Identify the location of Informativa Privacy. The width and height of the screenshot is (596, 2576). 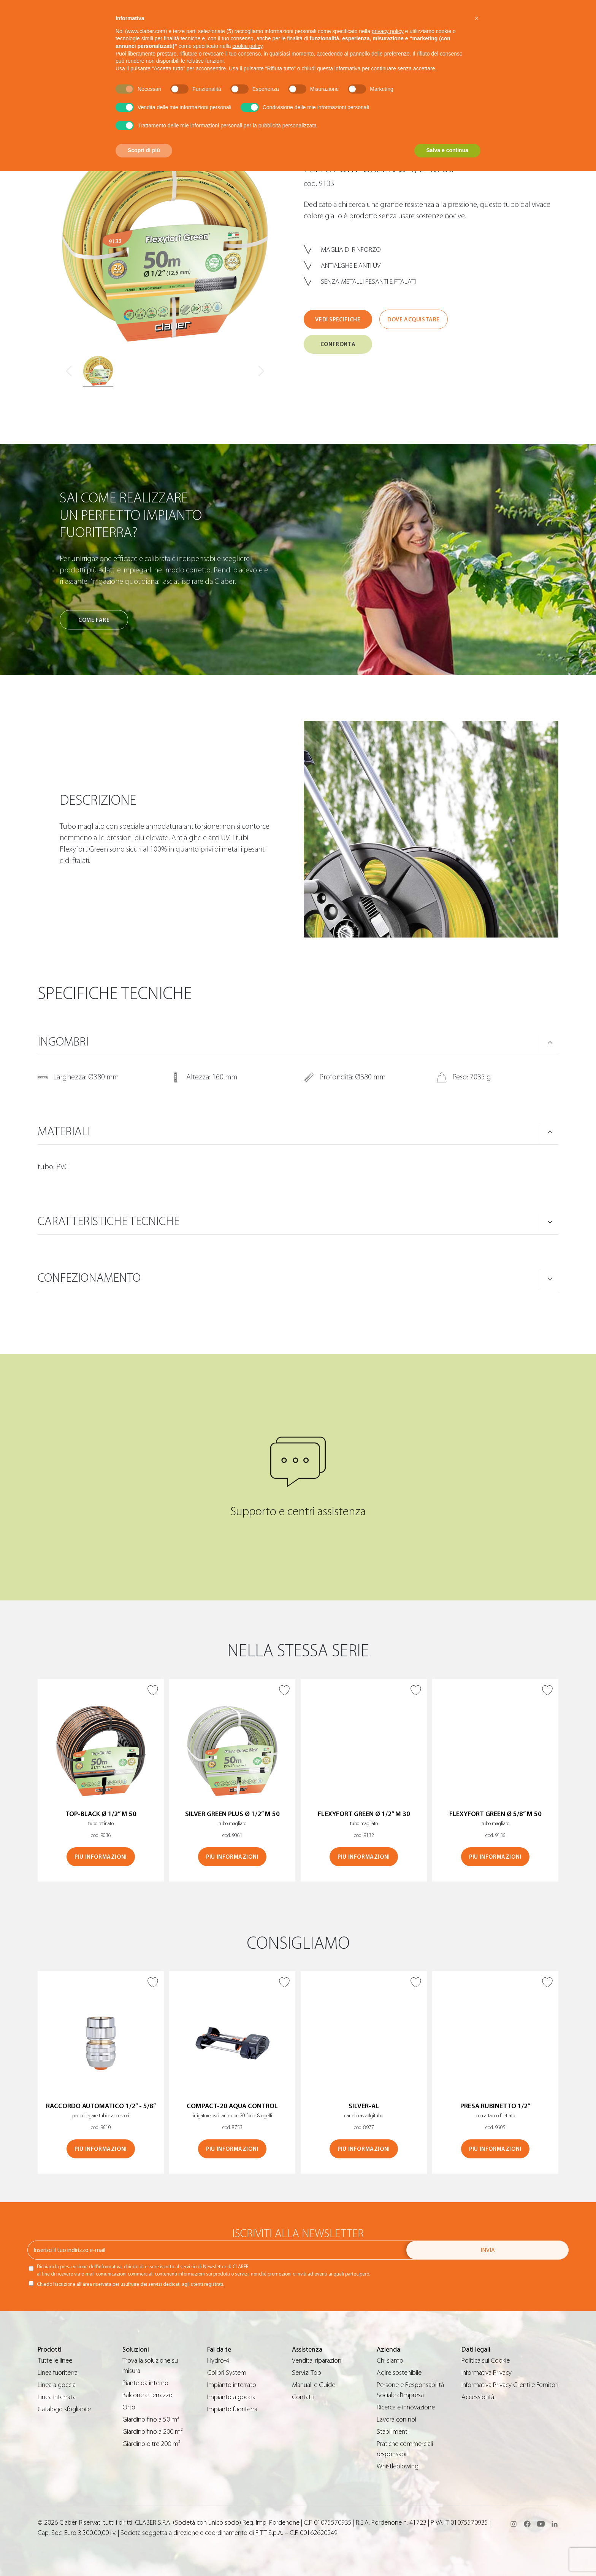
(486, 2373).